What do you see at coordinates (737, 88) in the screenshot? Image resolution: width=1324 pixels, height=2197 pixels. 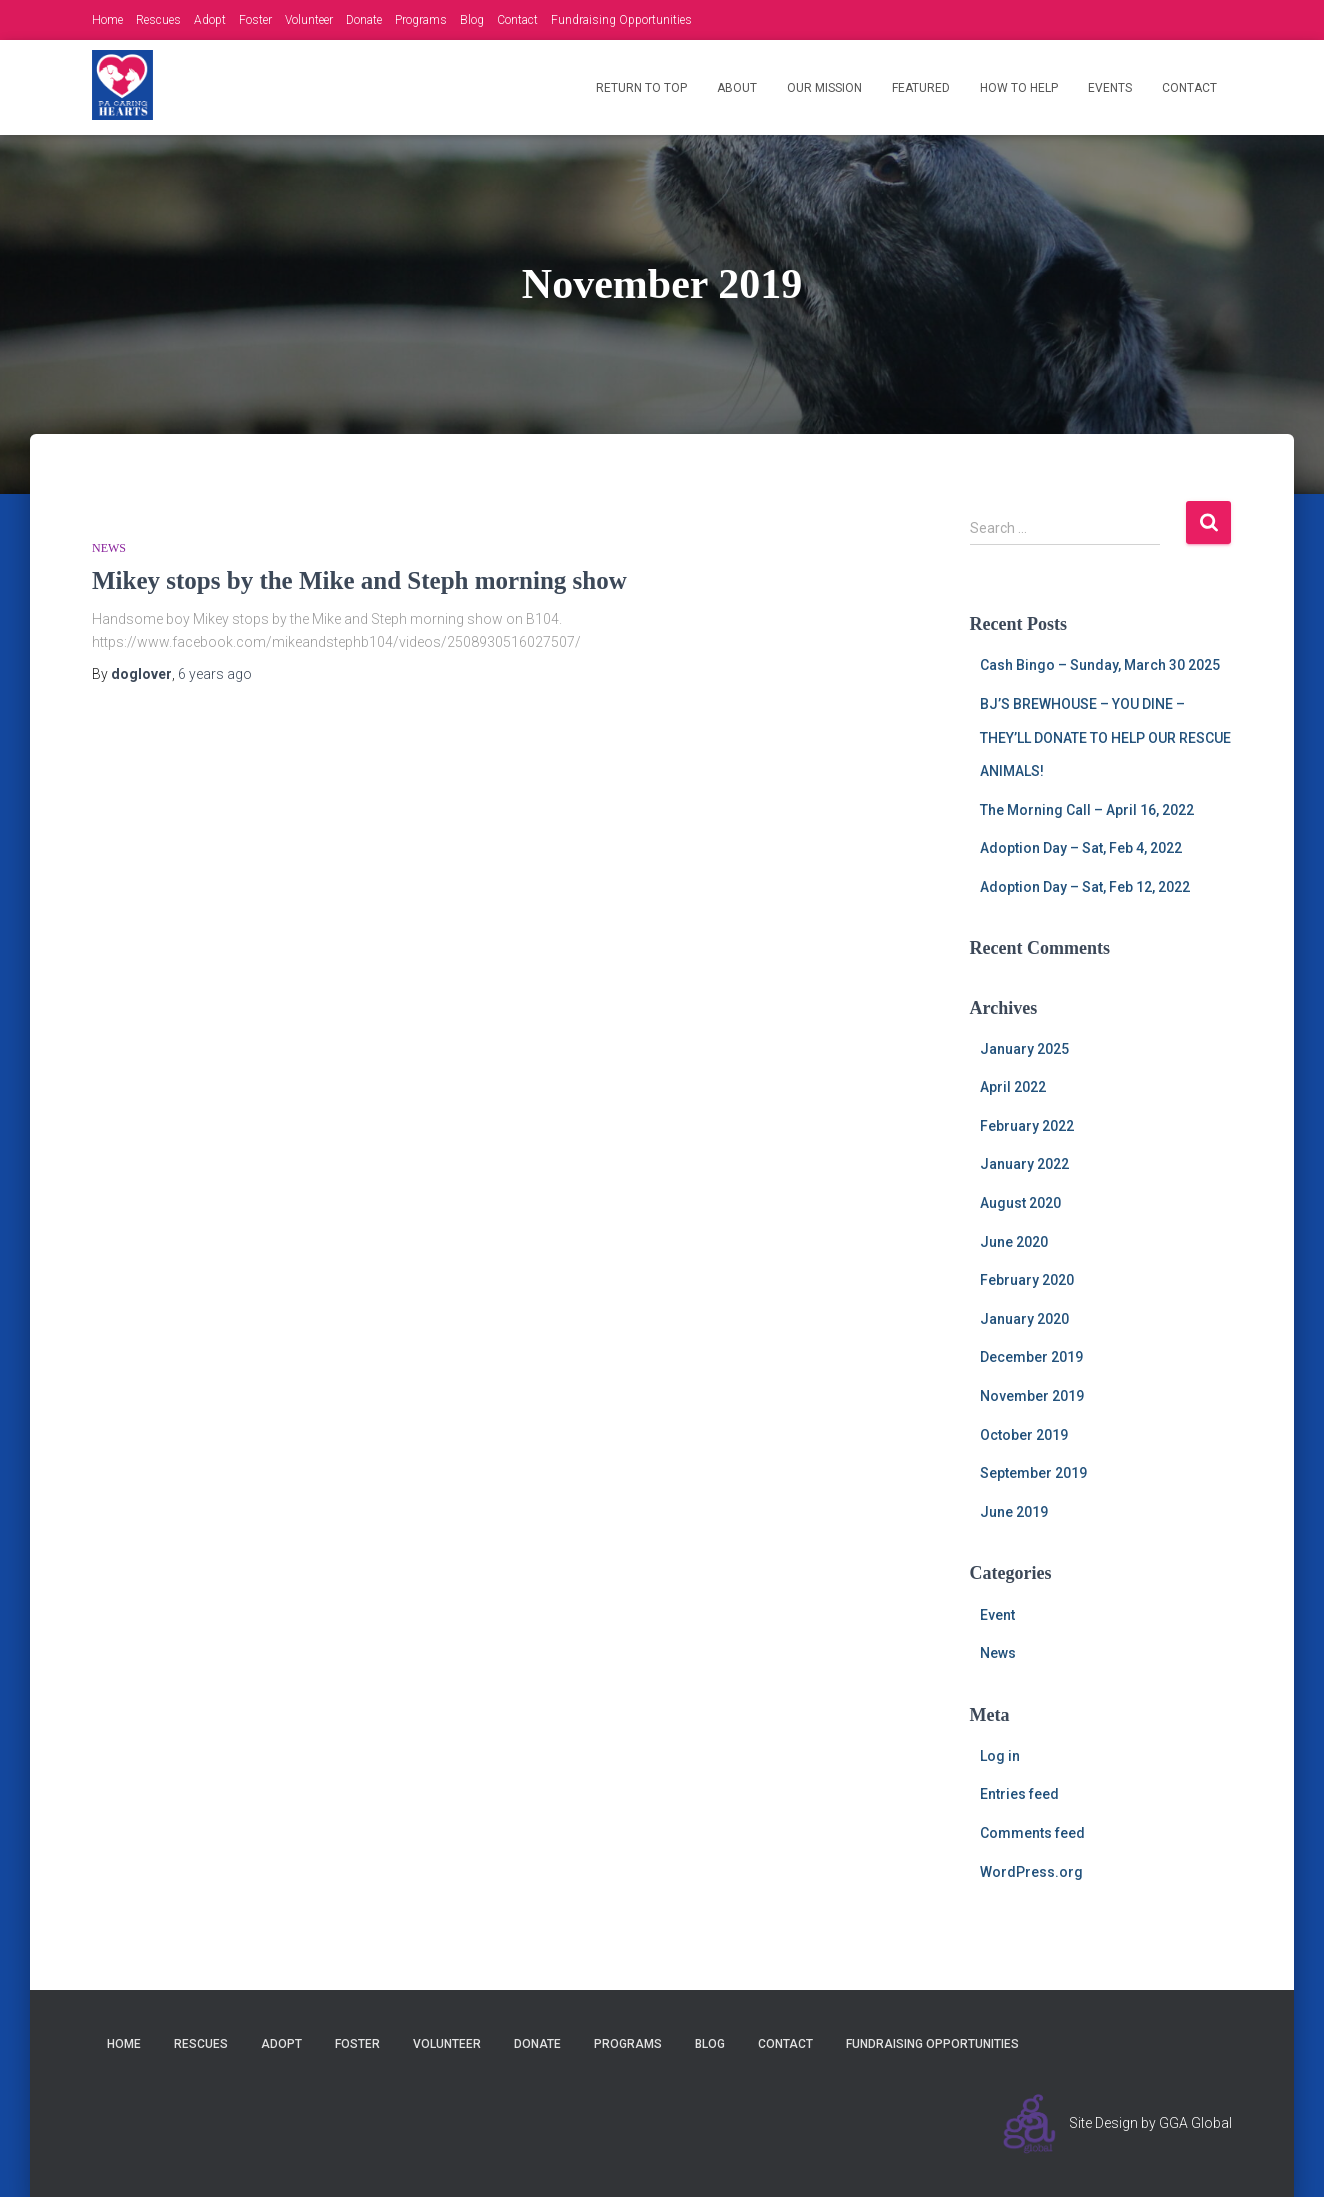 I see `About` at bounding box center [737, 88].